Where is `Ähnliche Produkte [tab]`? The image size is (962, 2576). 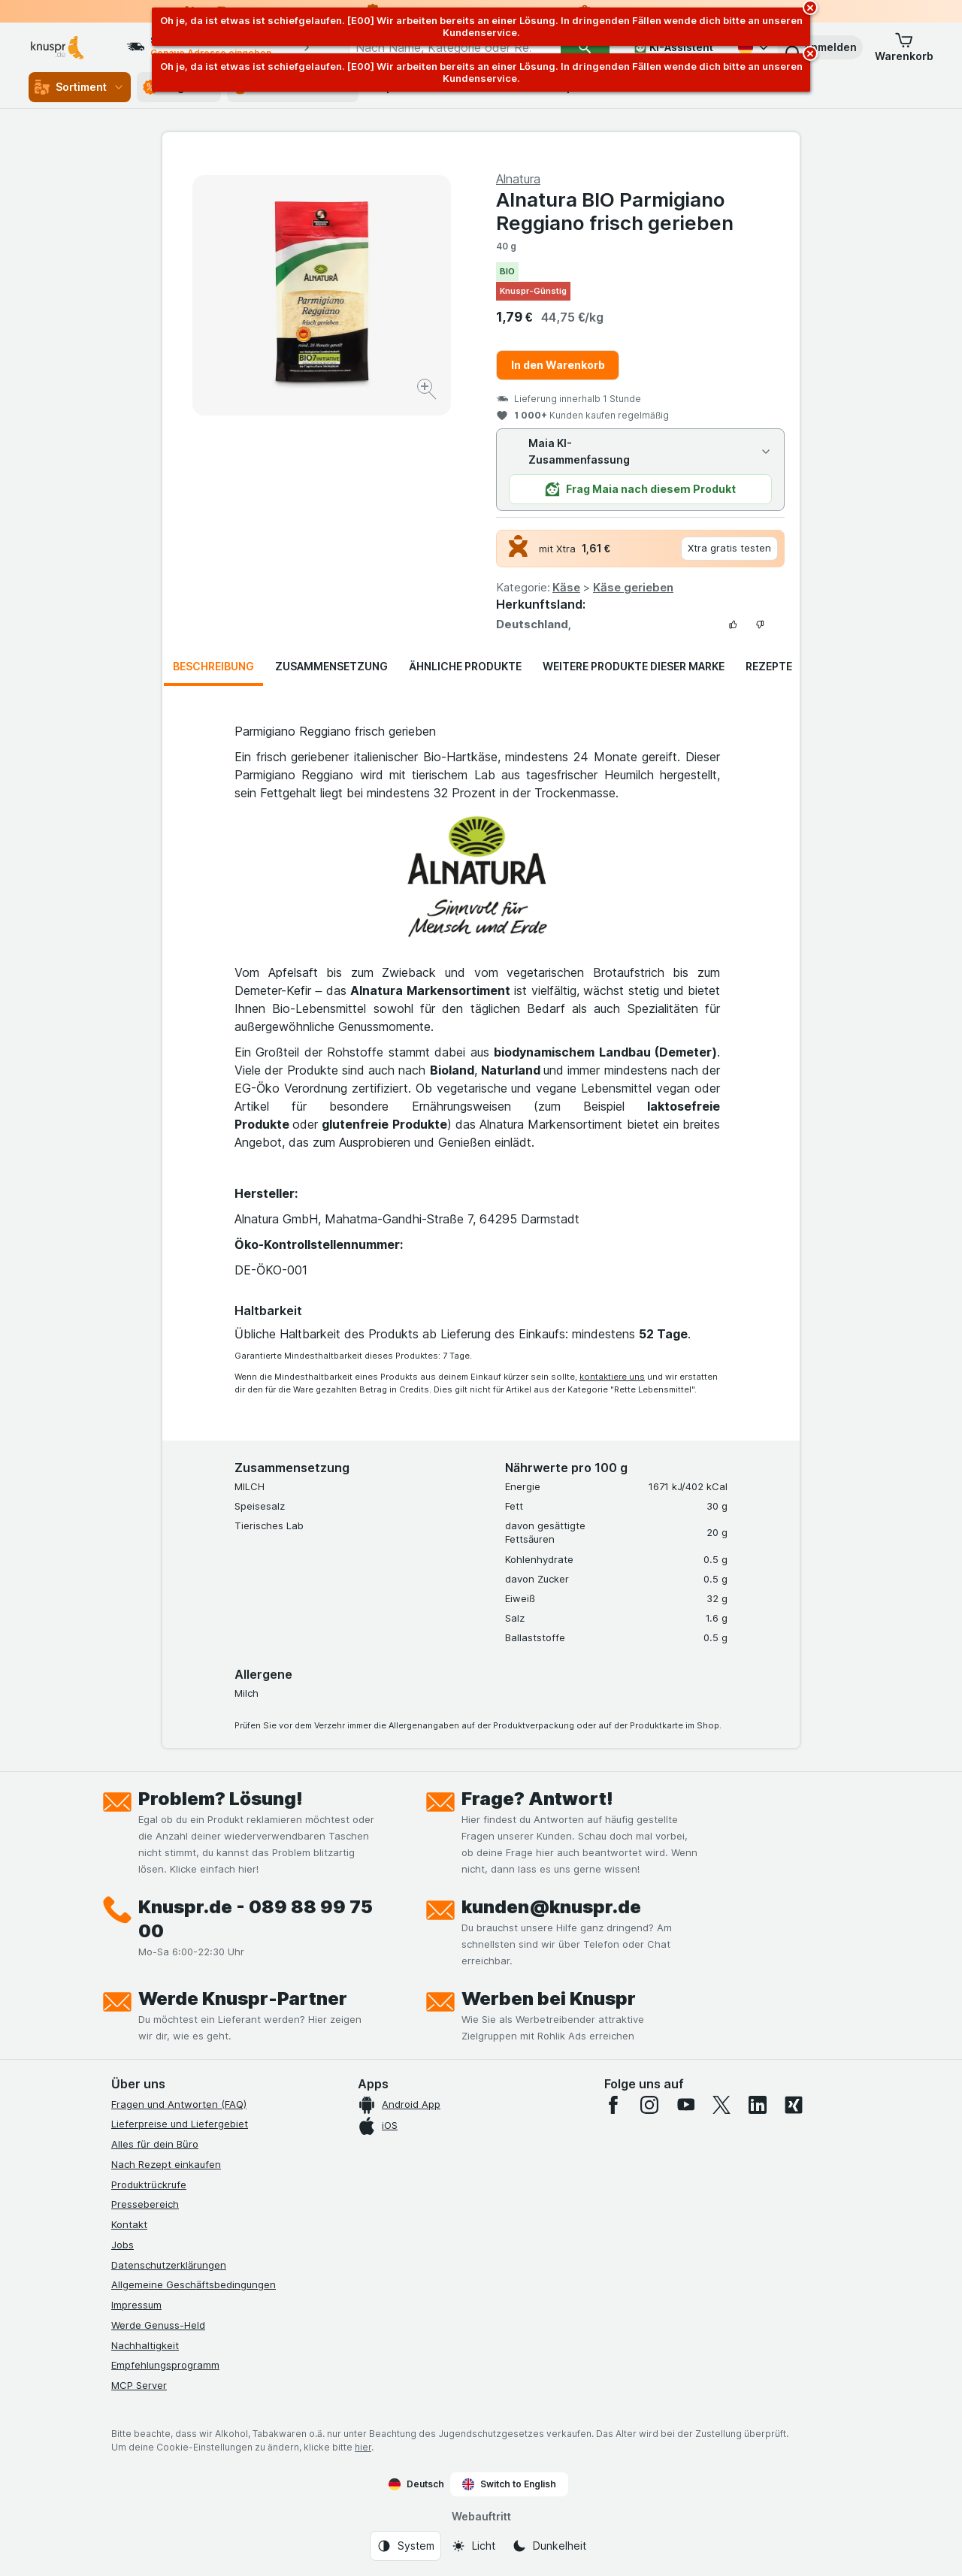
Ähnliche Produkte [tab] is located at coordinates (465, 666).